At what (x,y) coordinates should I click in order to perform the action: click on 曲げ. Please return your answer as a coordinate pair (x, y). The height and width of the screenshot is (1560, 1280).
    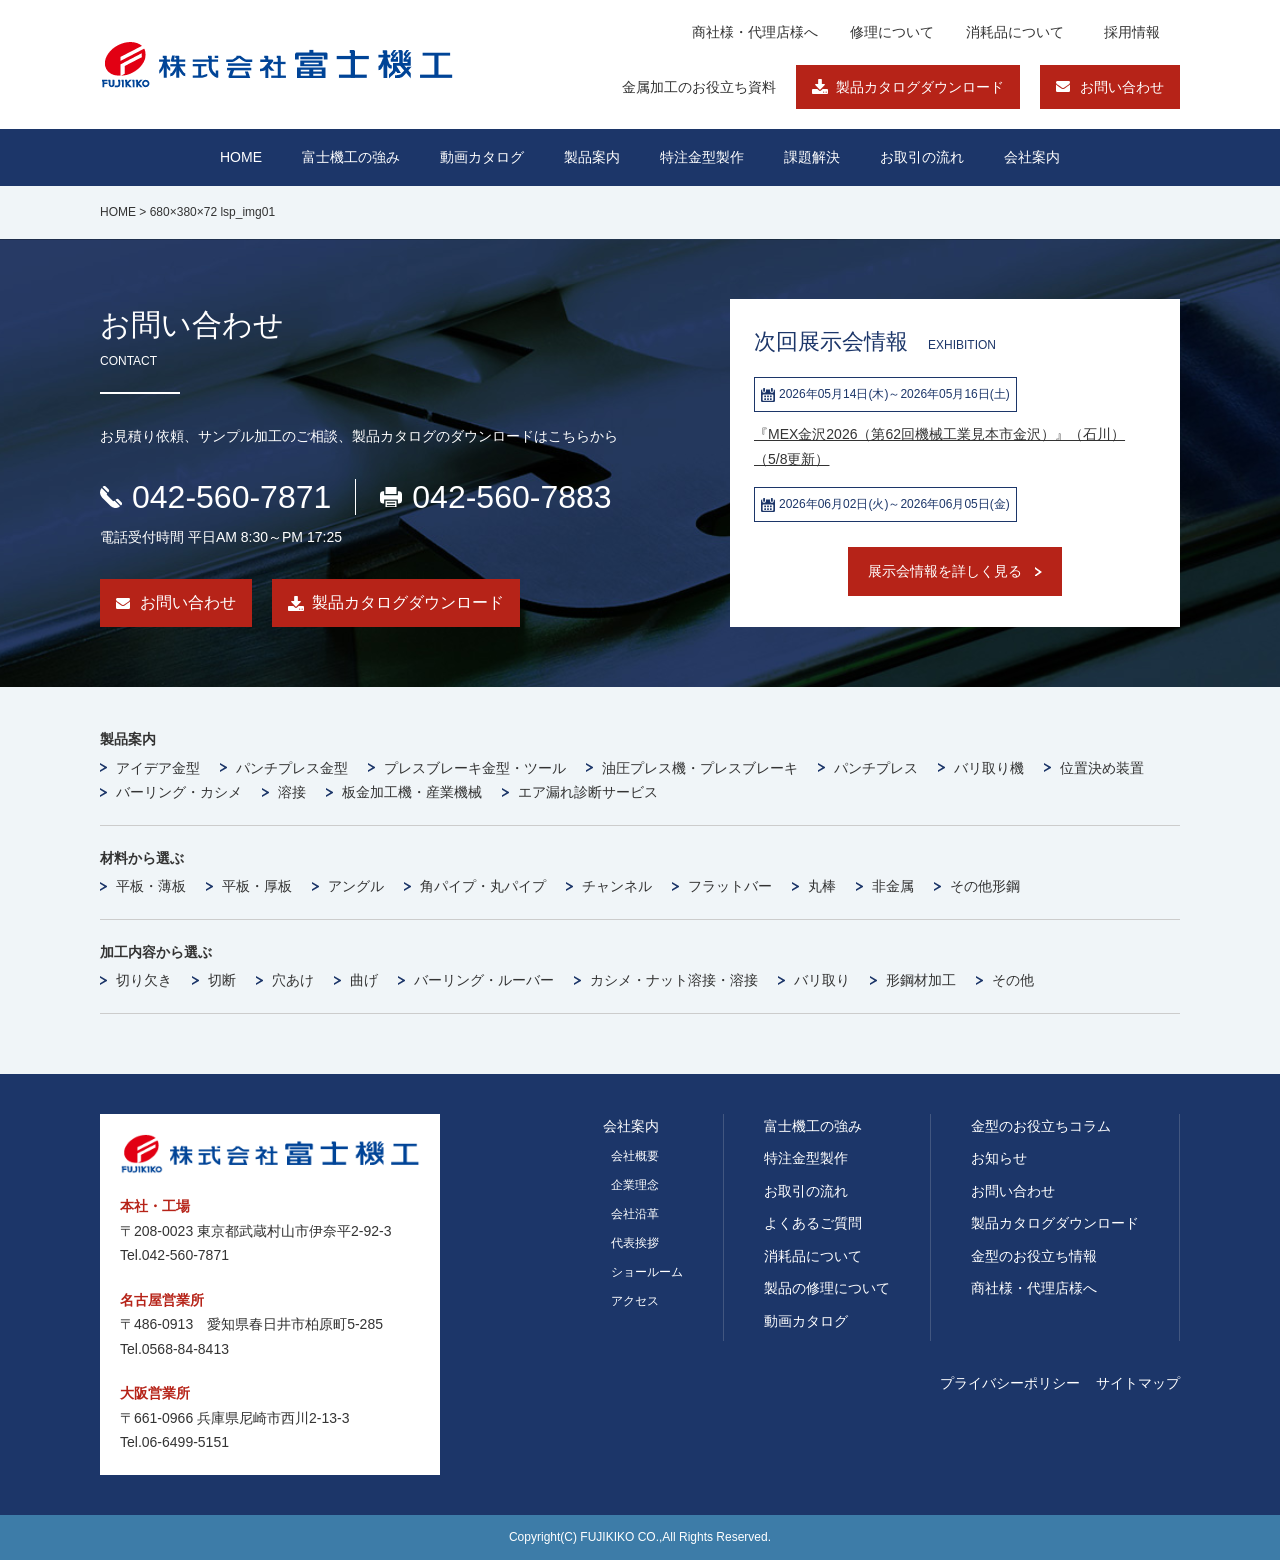
    Looking at the image, I should click on (364, 980).